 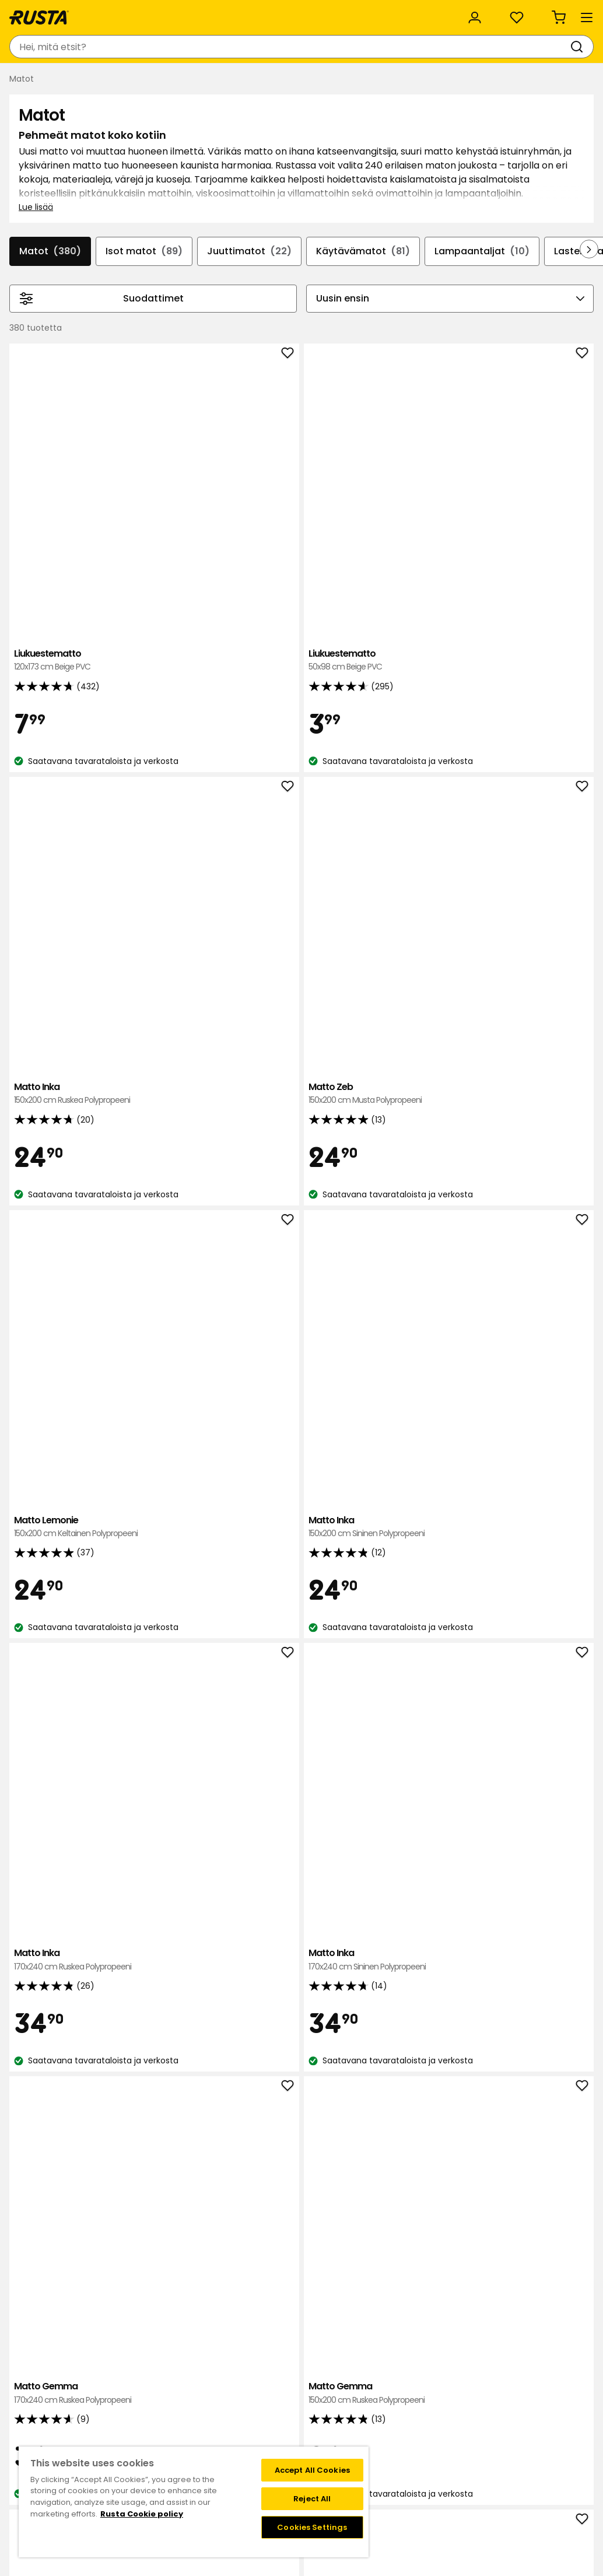 What do you see at coordinates (306, 1456) in the screenshot?
I see `Käytävämatto Gunilla` at bounding box center [306, 1456].